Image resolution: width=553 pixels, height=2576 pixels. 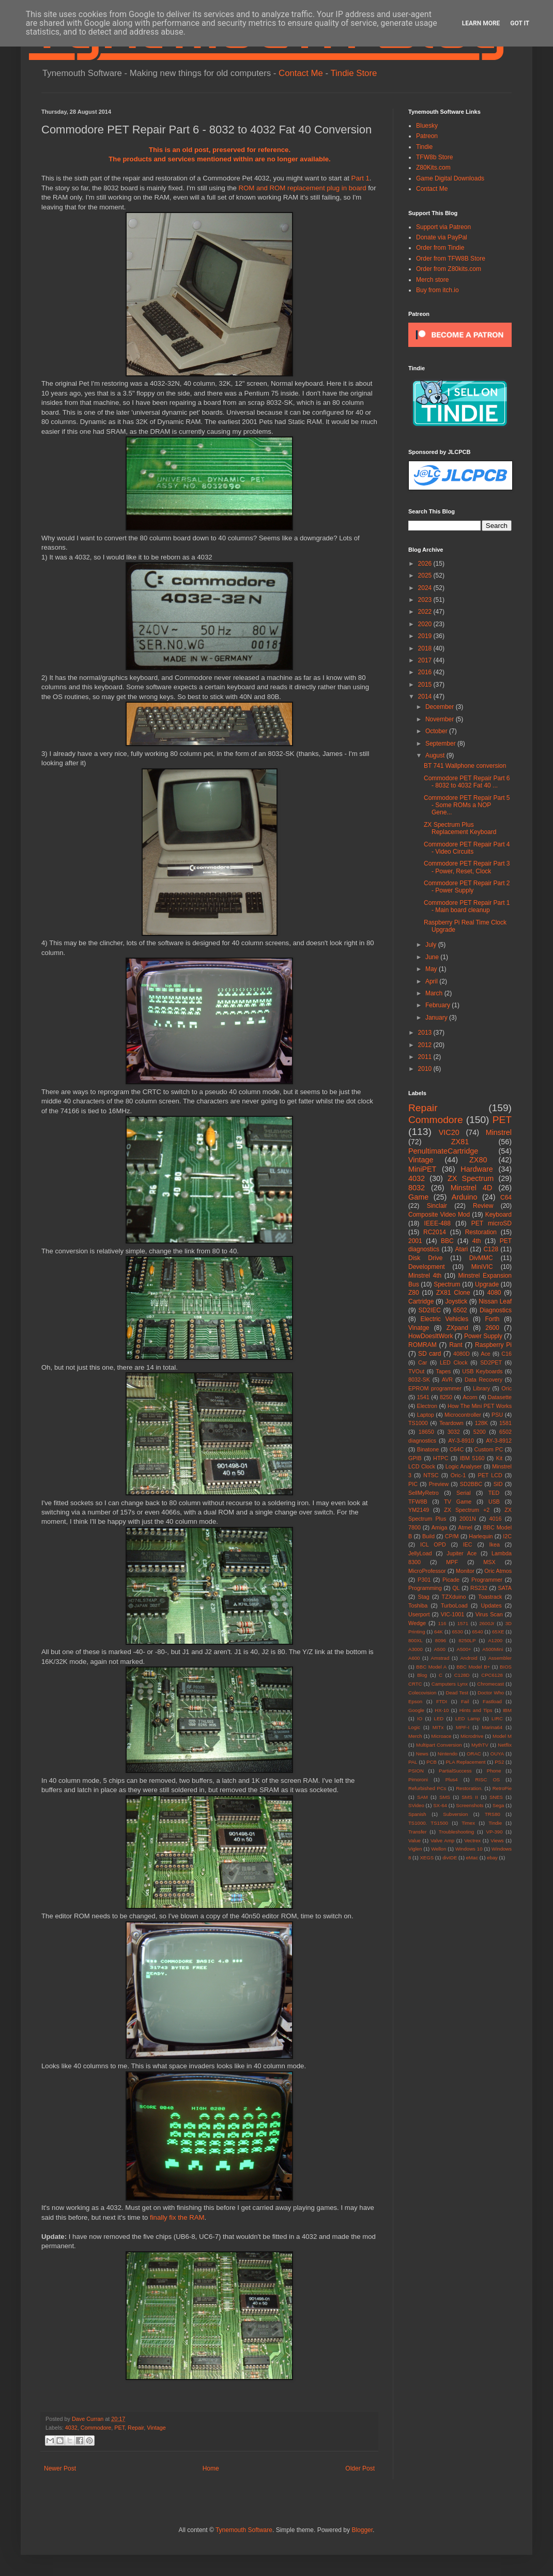 What do you see at coordinates (450, 1580) in the screenshot?
I see `Picade` at bounding box center [450, 1580].